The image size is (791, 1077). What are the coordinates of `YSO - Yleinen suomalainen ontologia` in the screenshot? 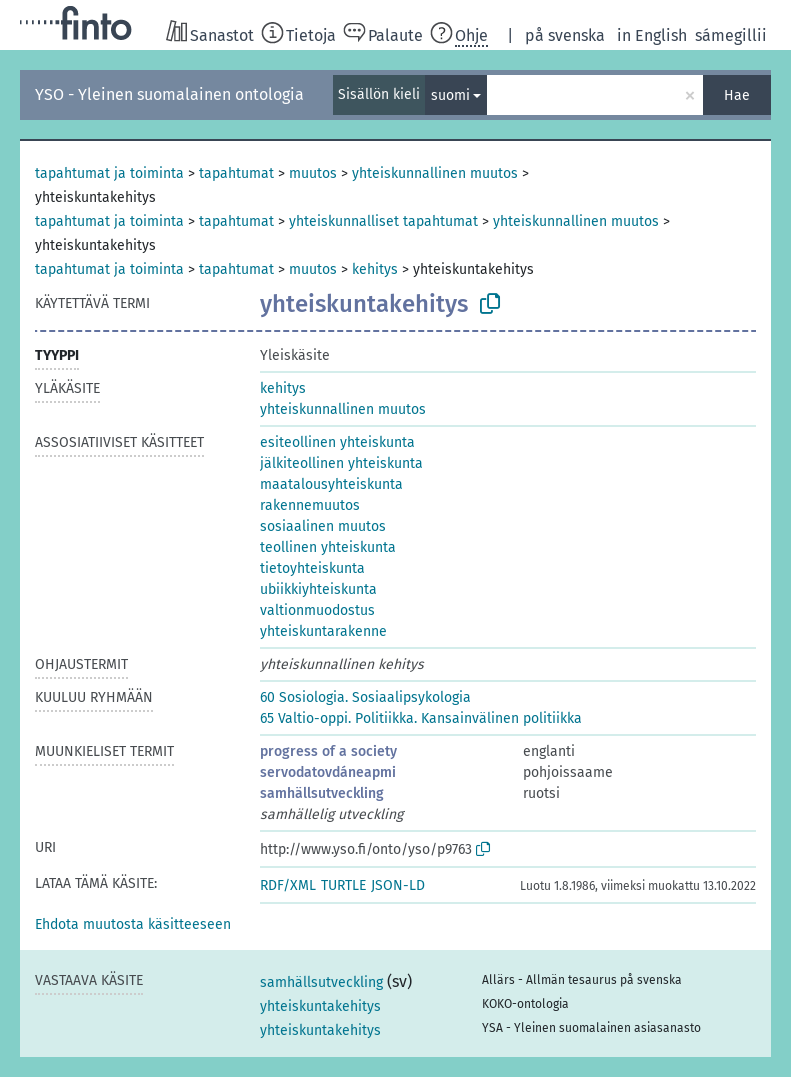 It's located at (169, 94).